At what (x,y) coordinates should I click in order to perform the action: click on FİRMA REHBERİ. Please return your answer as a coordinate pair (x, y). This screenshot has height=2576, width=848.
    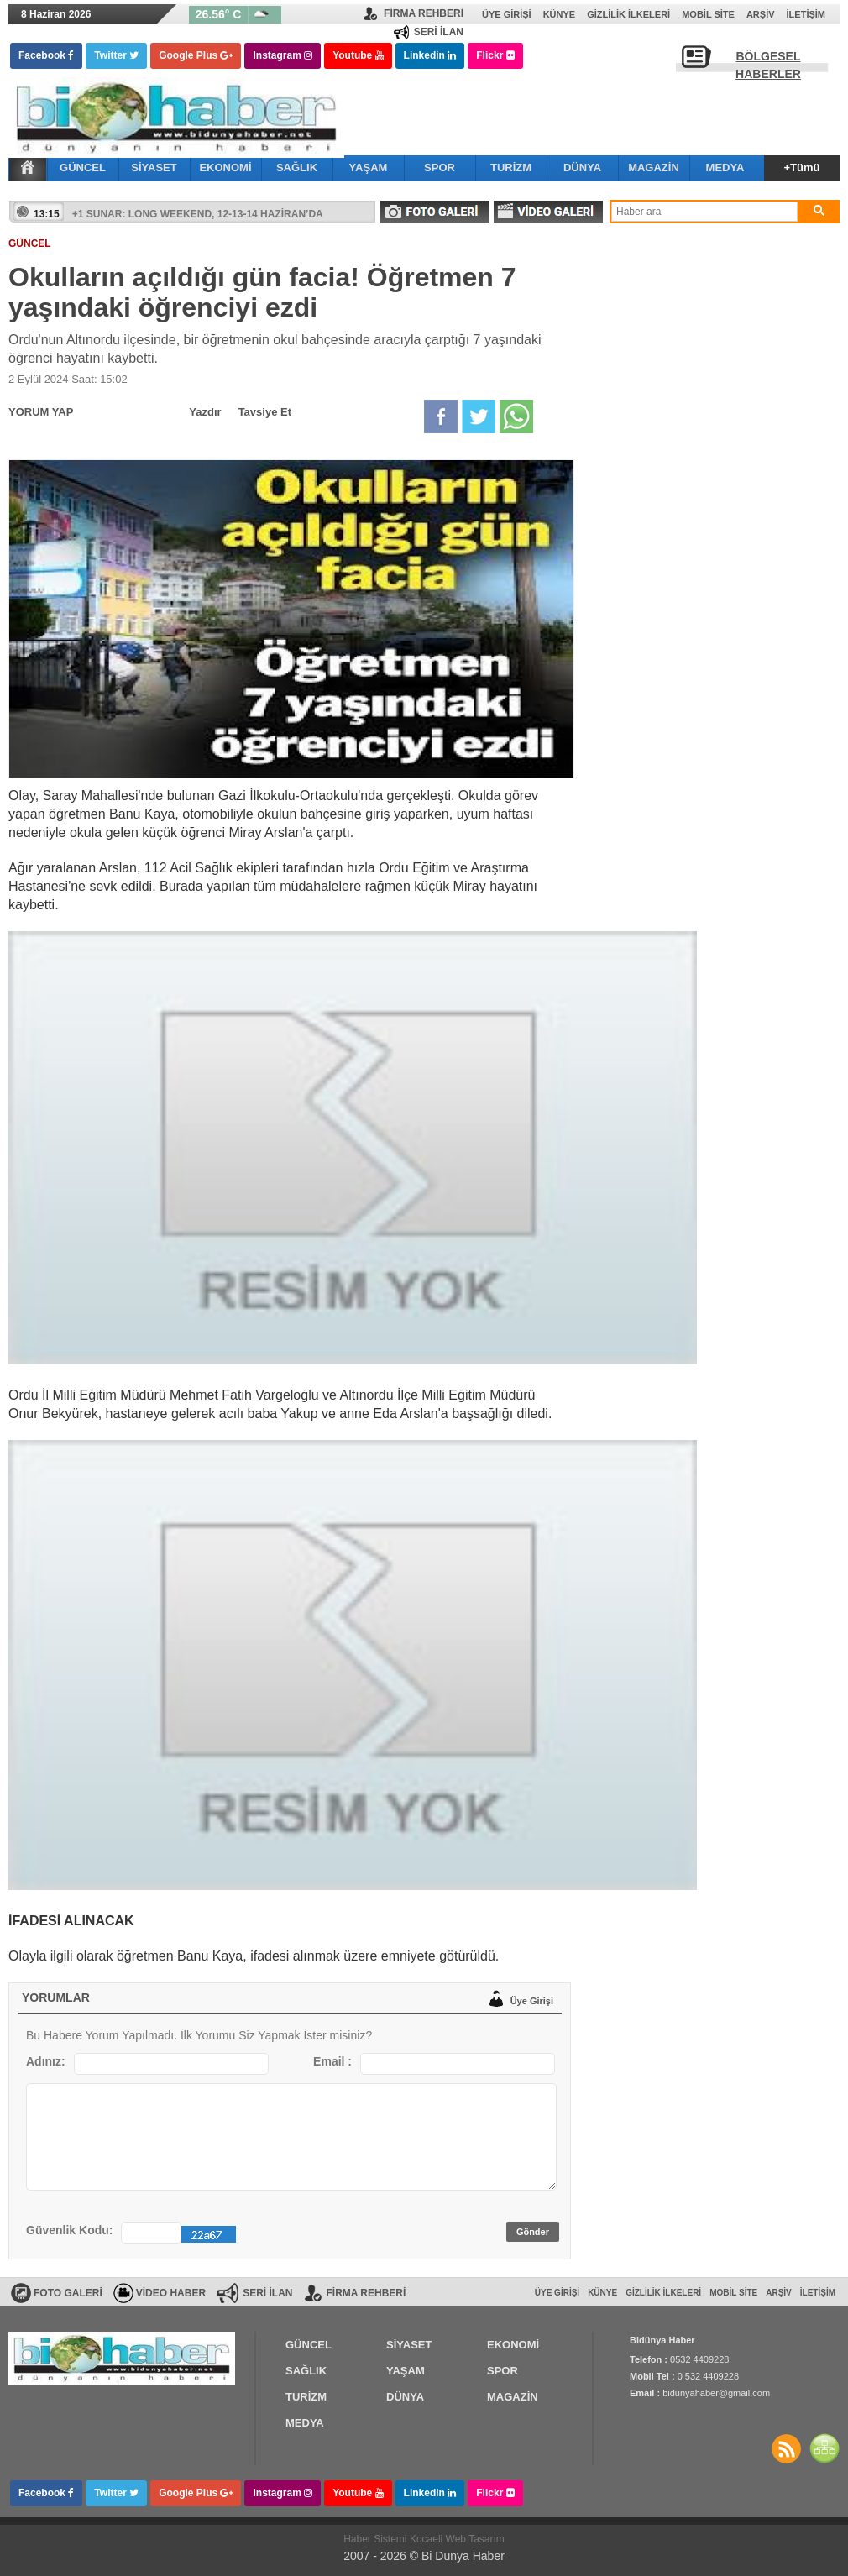
    Looking at the image, I should click on (423, 13).